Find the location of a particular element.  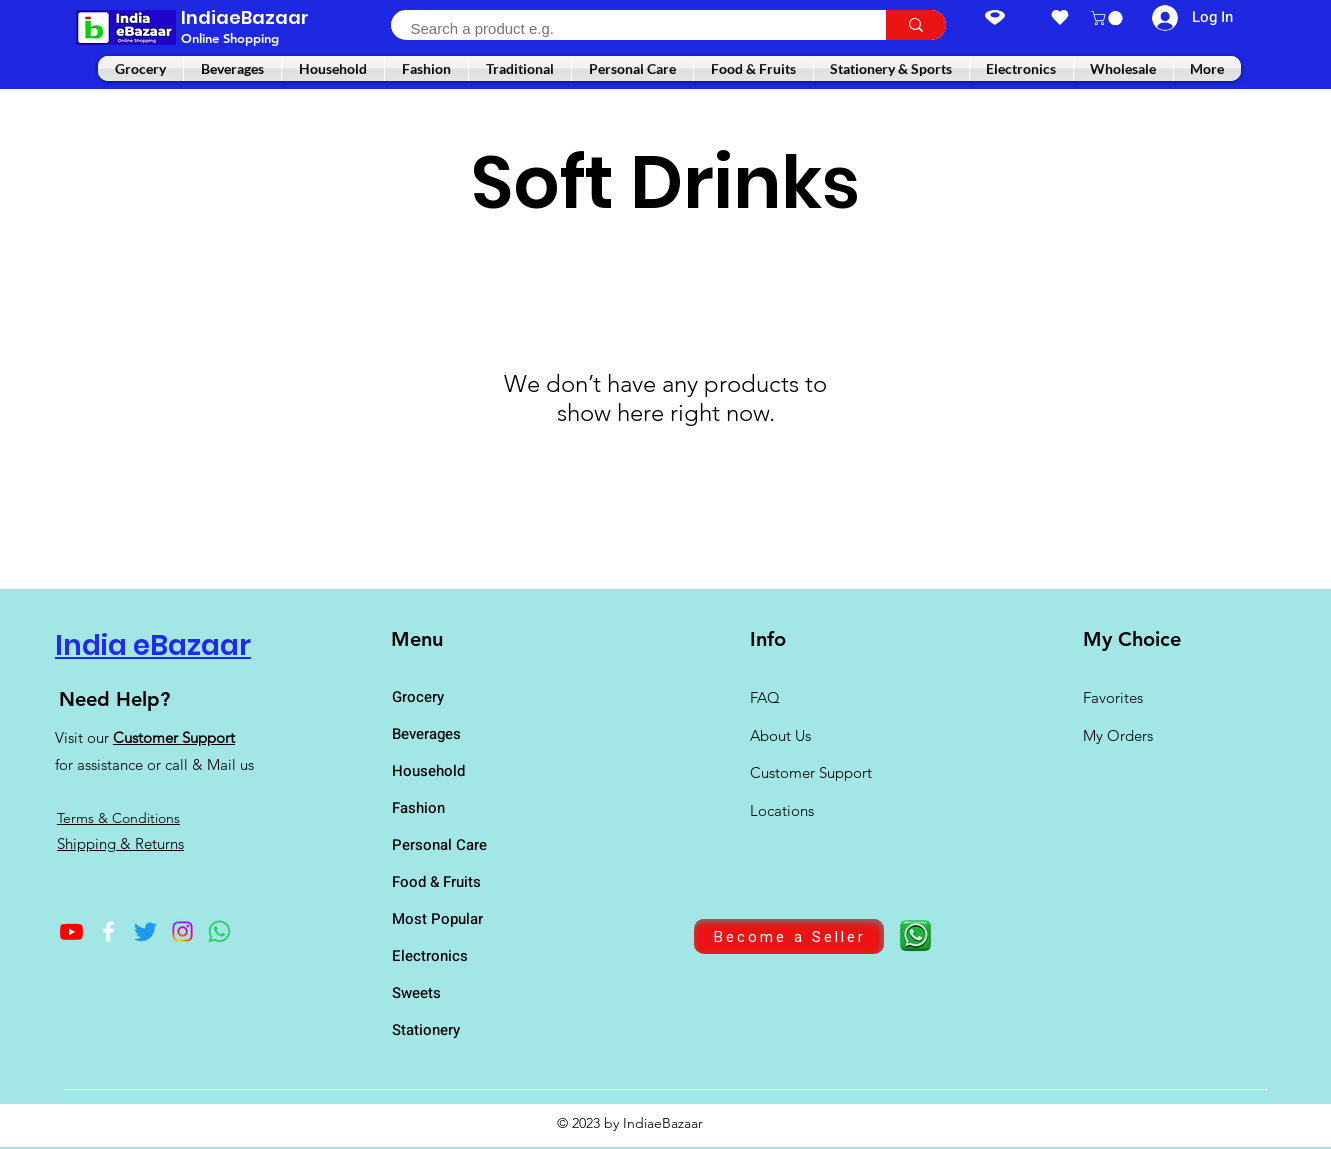

[Twitter] is located at coordinates (145, 931).